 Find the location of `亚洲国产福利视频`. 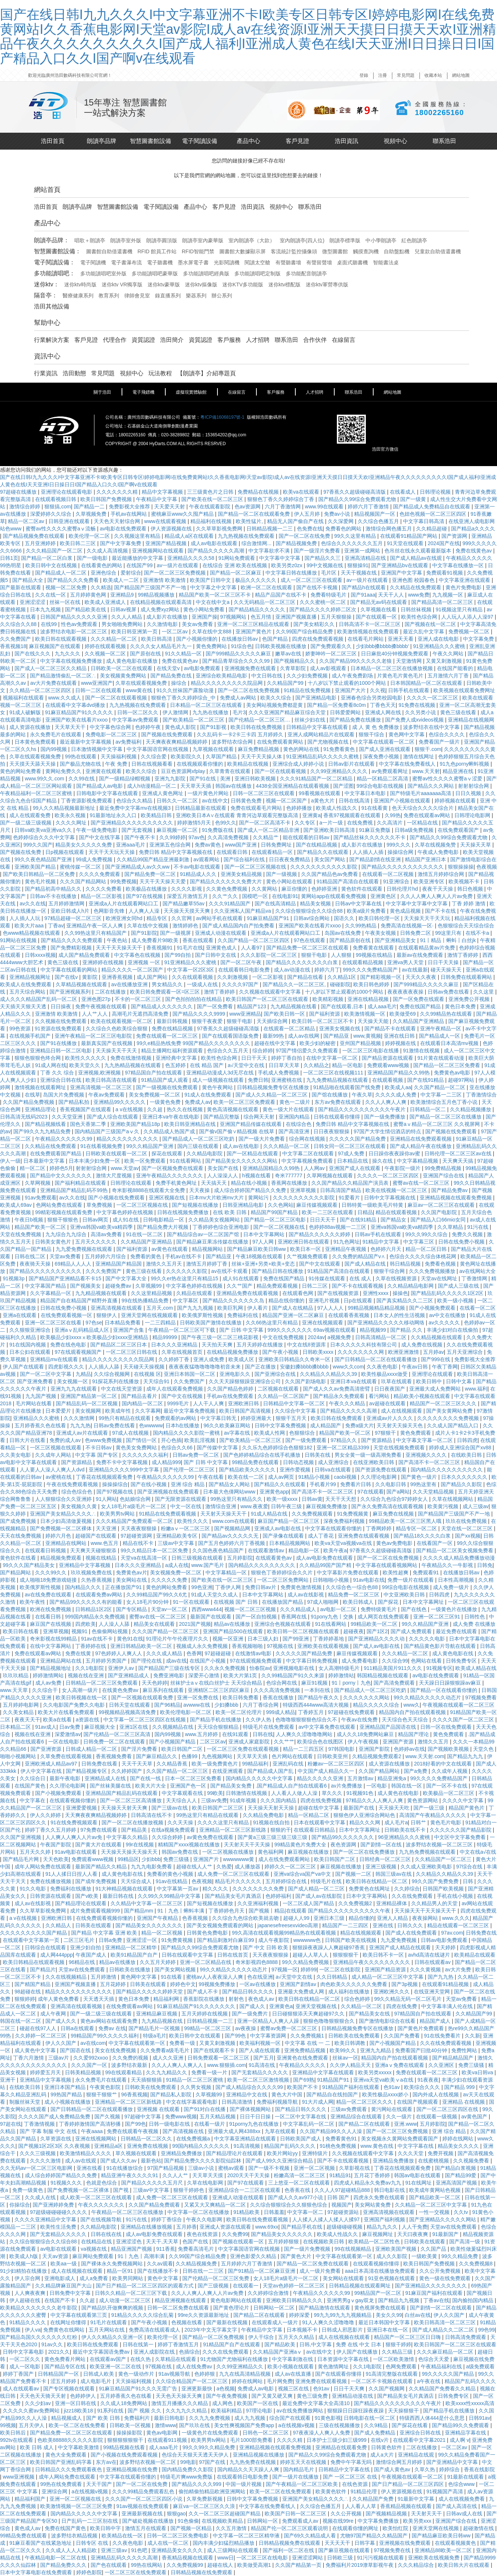

亚洲国产福利视频 is located at coordinates (385, 2219).